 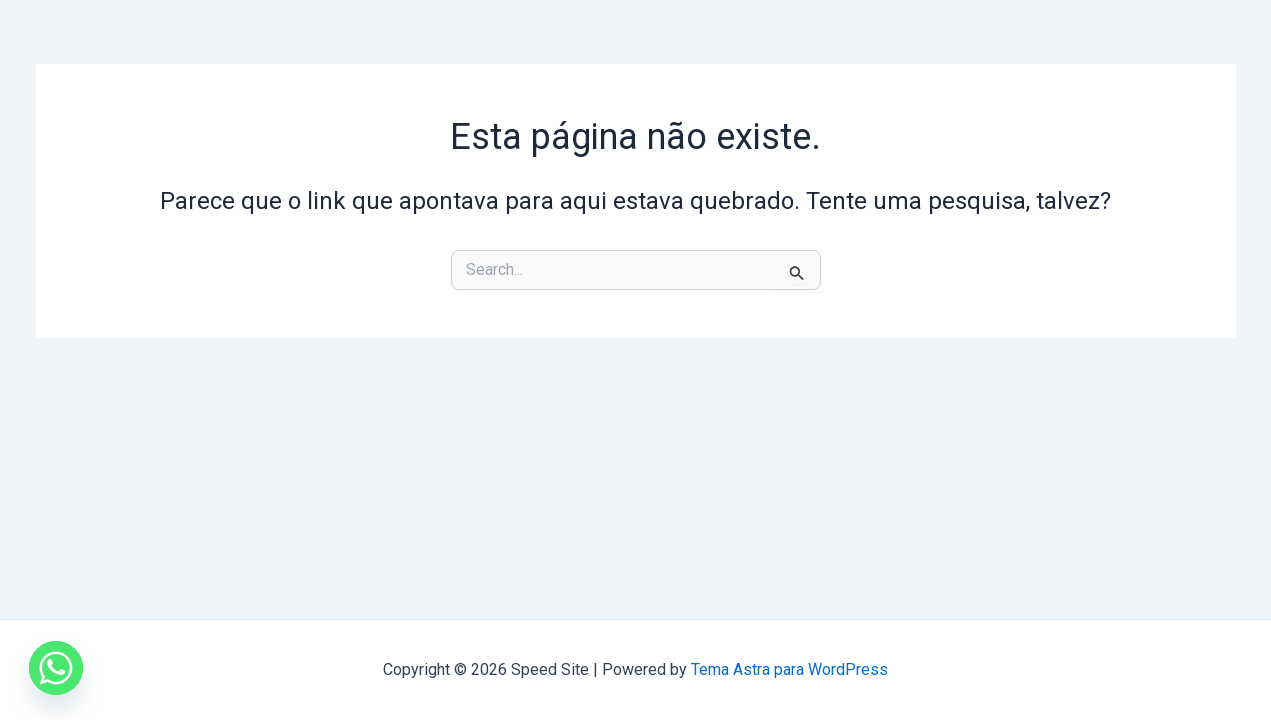 What do you see at coordinates (56, 668) in the screenshot?
I see `[Whatsapp]` at bounding box center [56, 668].